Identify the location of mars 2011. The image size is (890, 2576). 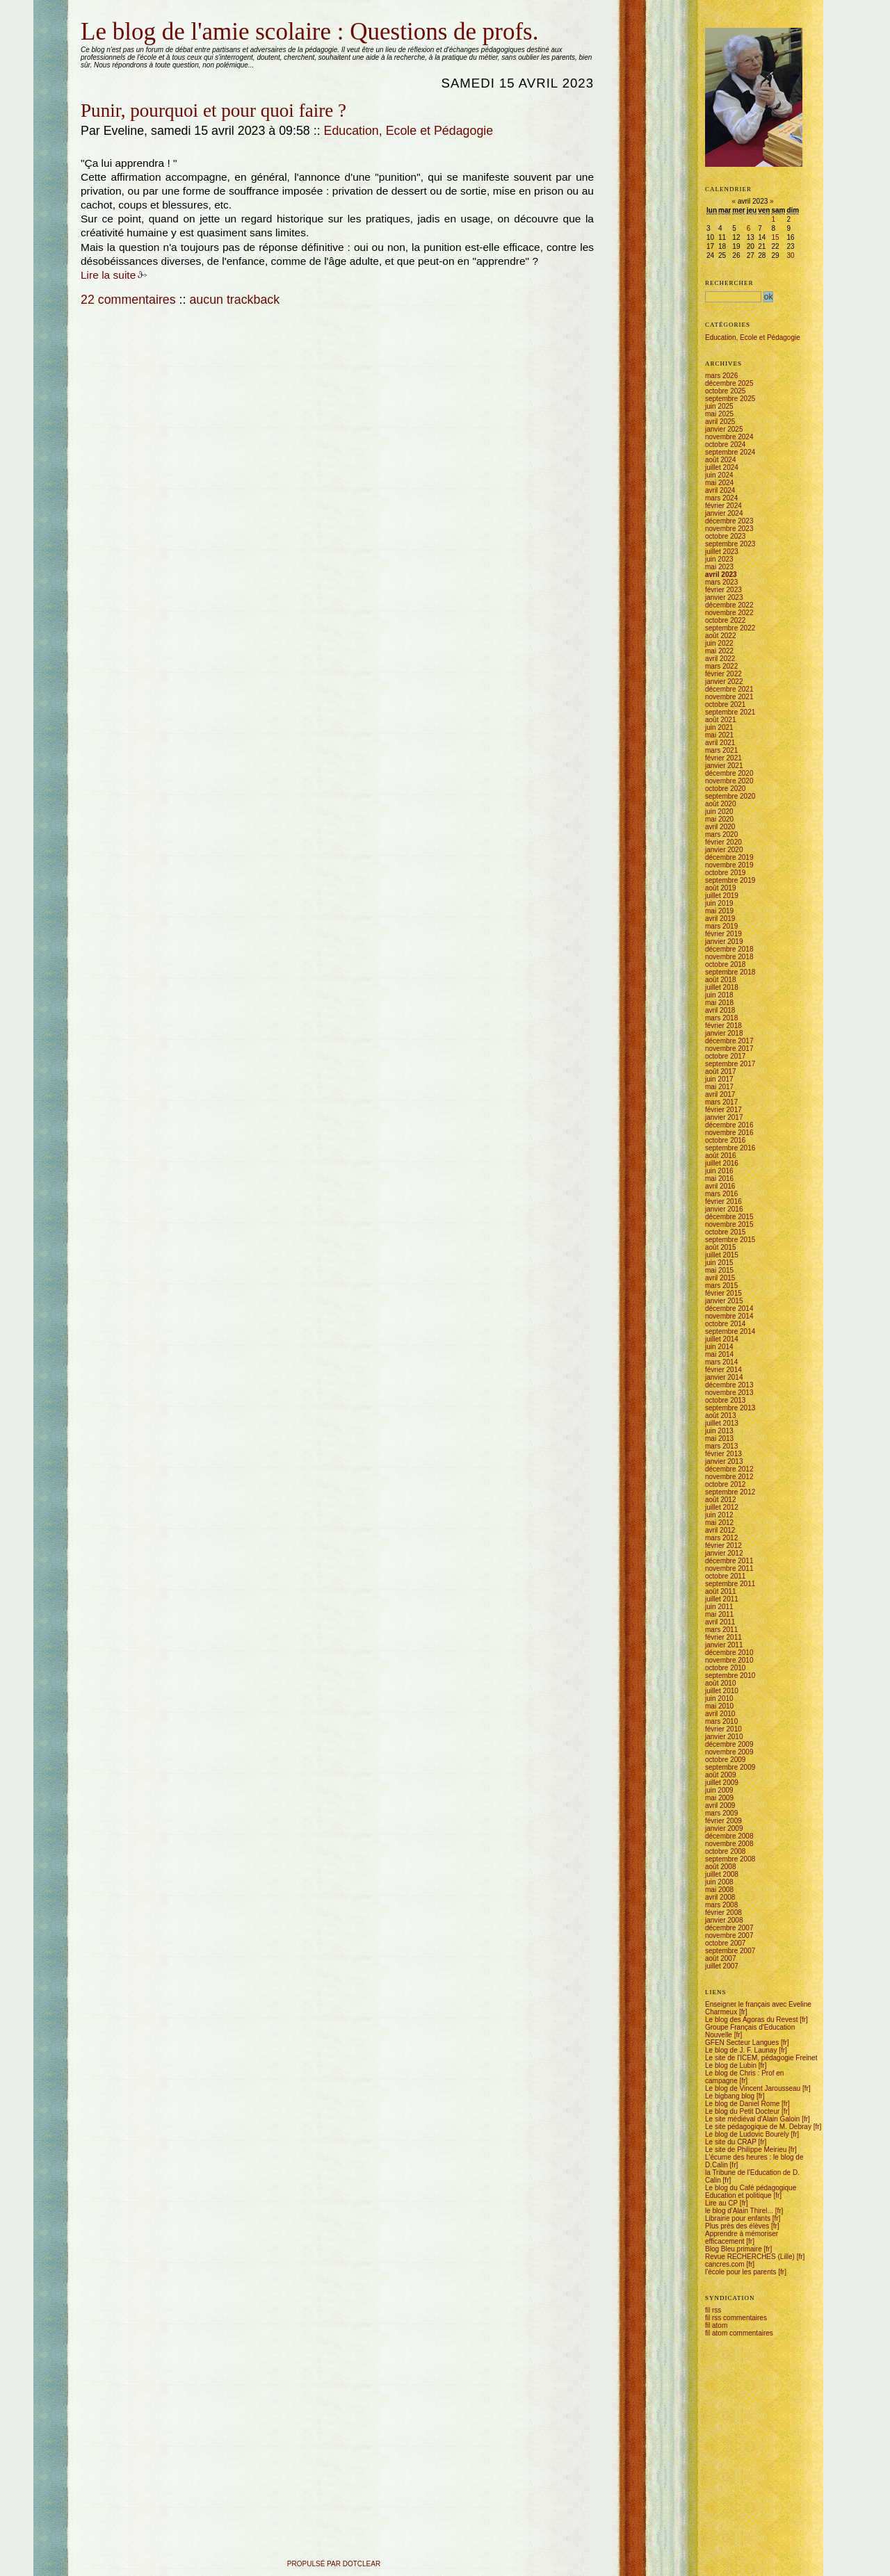
(721, 1629).